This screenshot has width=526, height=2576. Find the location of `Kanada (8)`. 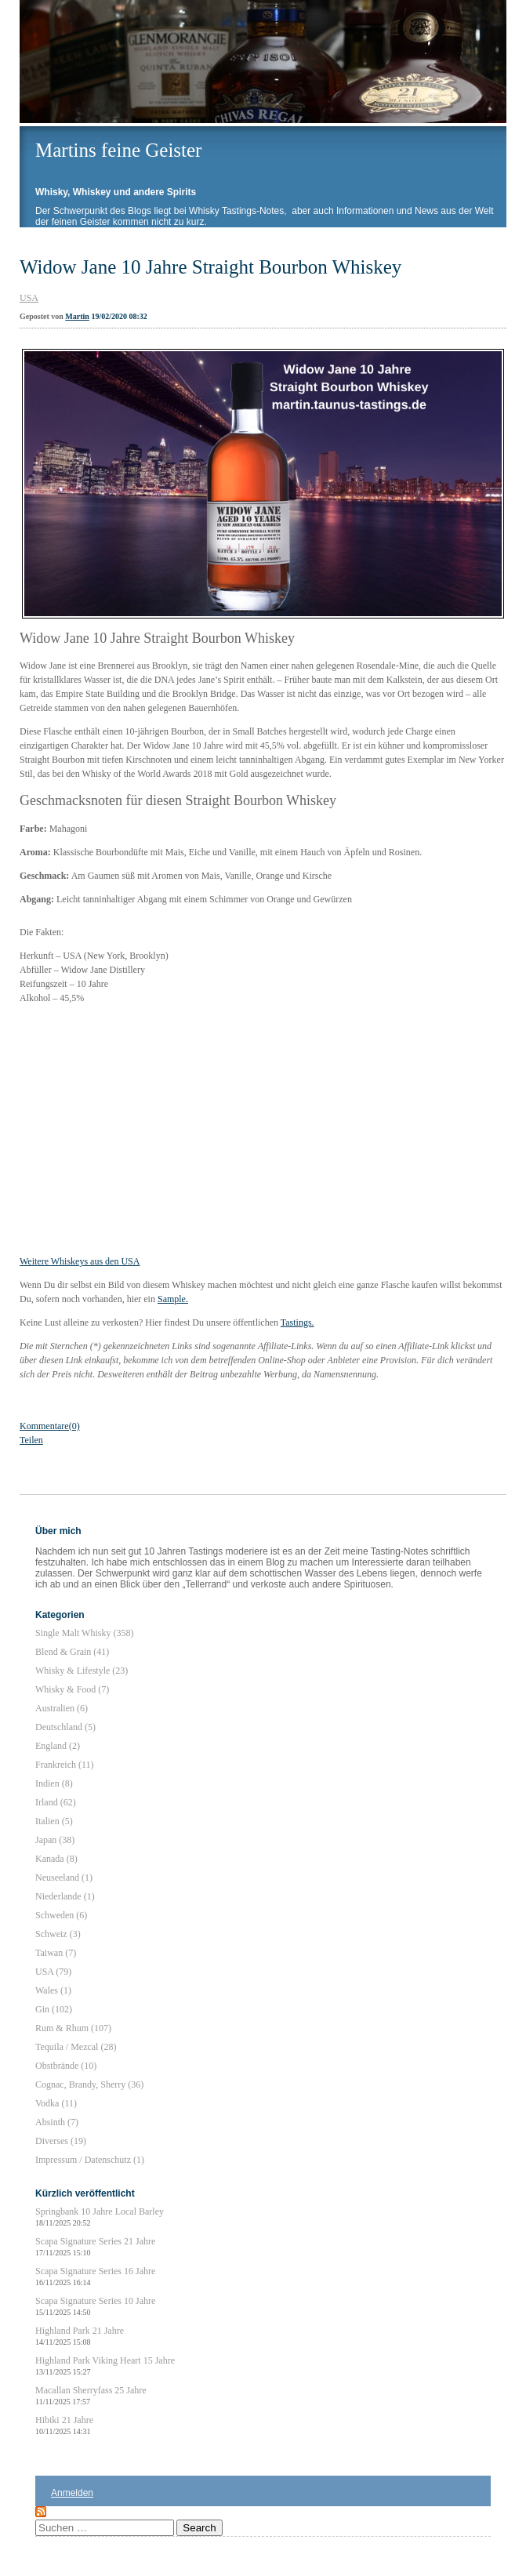

Kanada (8) is located at coordinates (56, 1858).